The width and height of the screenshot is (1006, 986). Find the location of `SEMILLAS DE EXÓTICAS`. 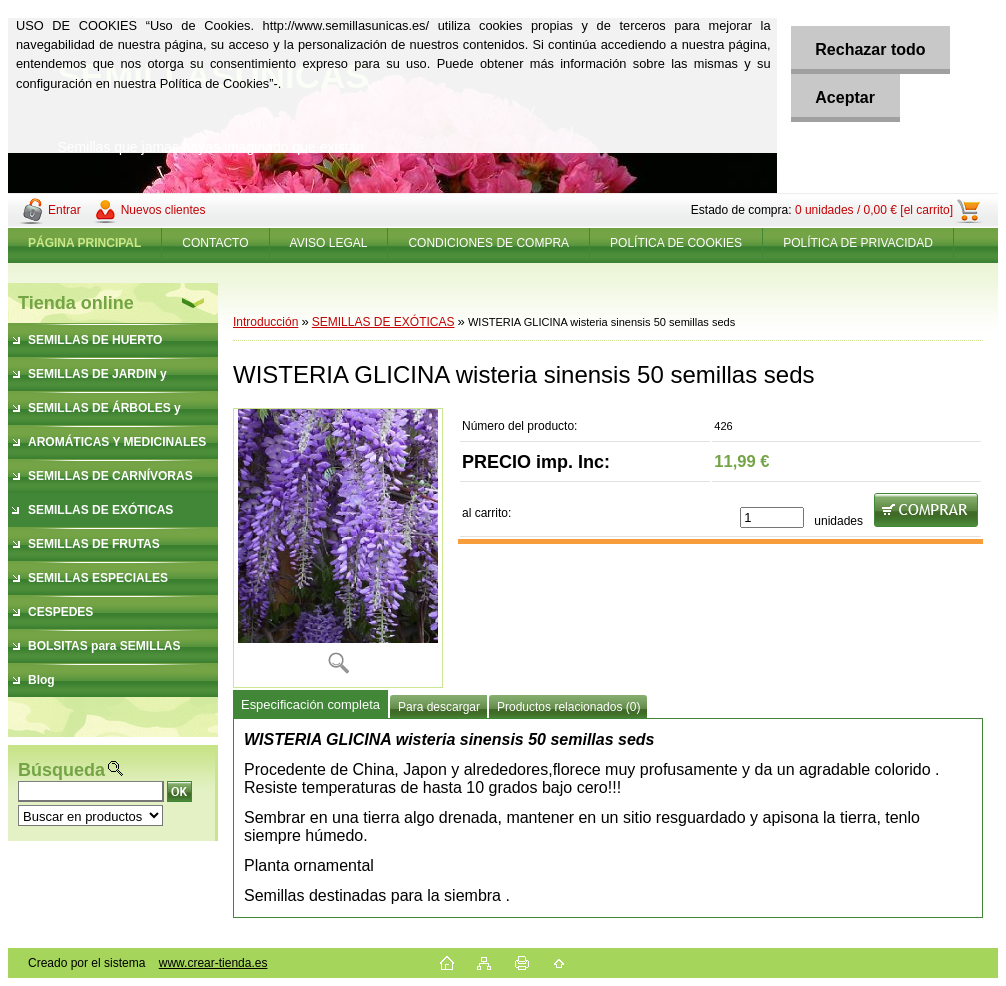

SEMILLAS DE EXÓTICAS is located at coordinates (383, 322).